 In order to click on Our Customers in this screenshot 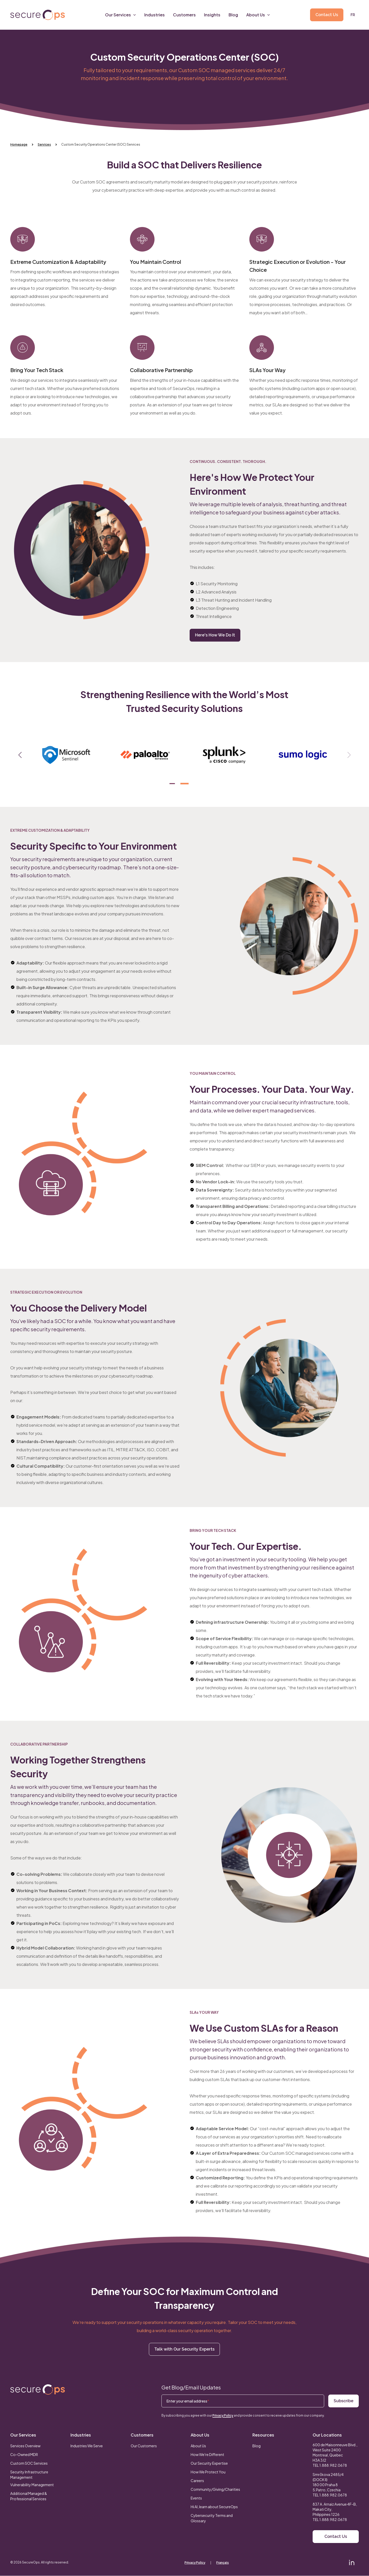, I will do `click(144, 2445)`.